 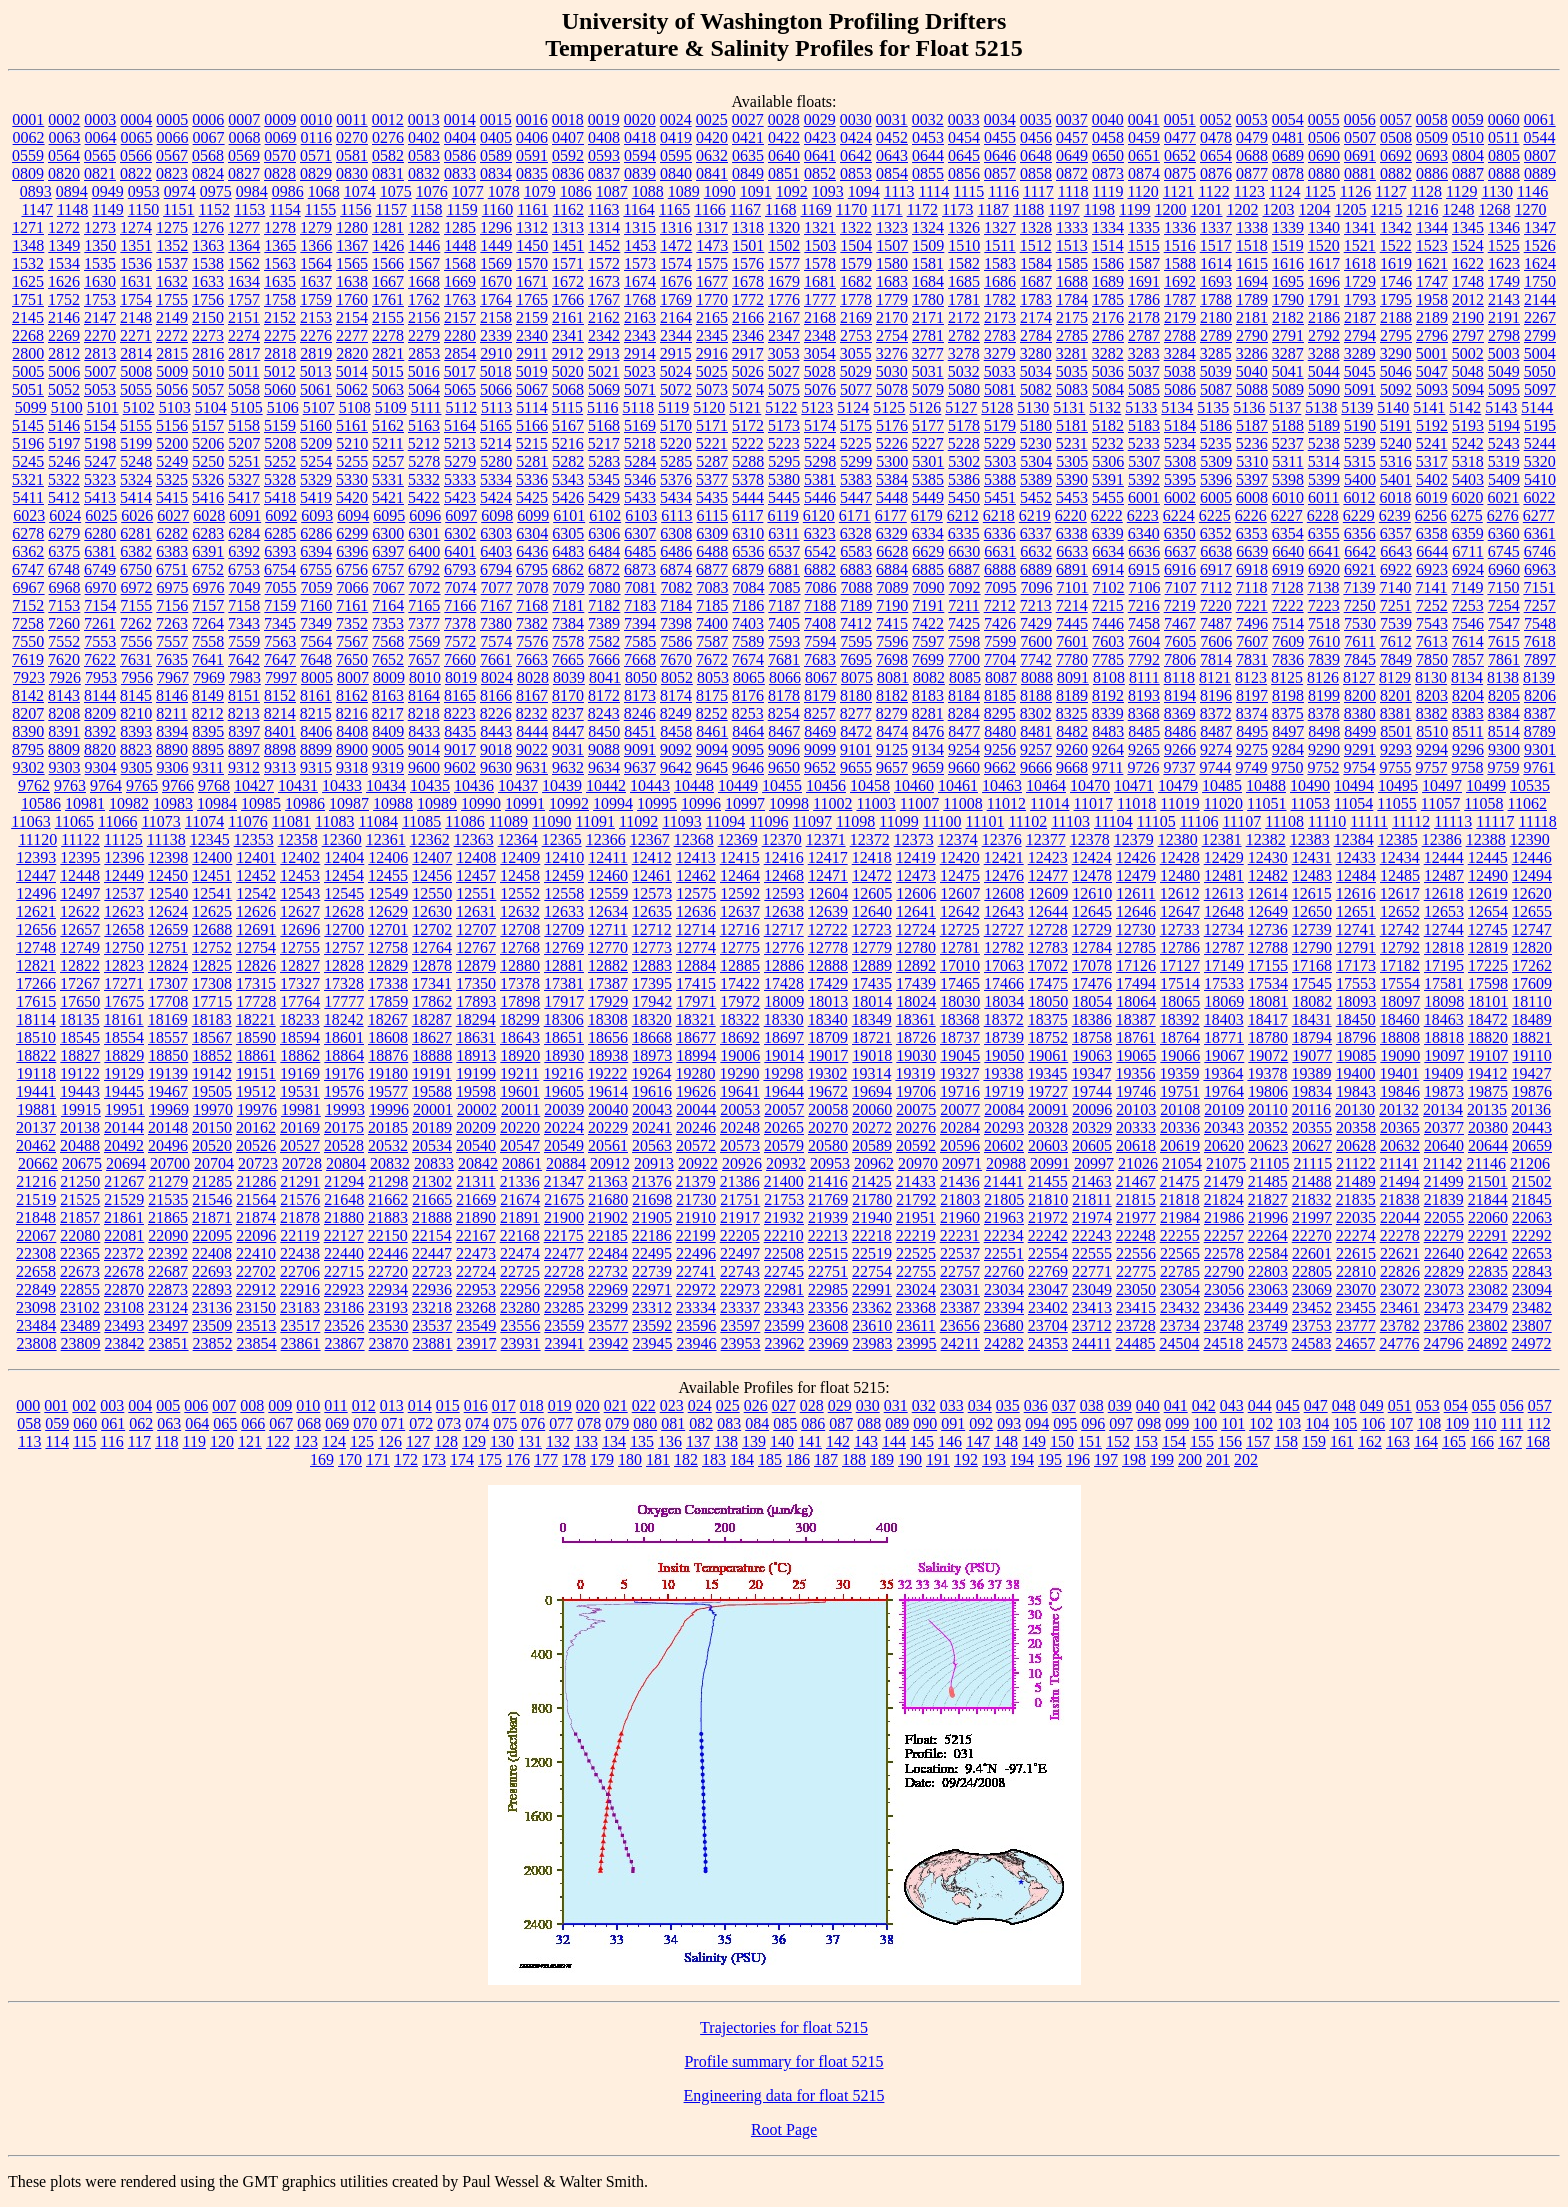 What do you see at coordinates (1216, 425) in the screenshot?
I see `5186` at bounding box center [1216, 425].